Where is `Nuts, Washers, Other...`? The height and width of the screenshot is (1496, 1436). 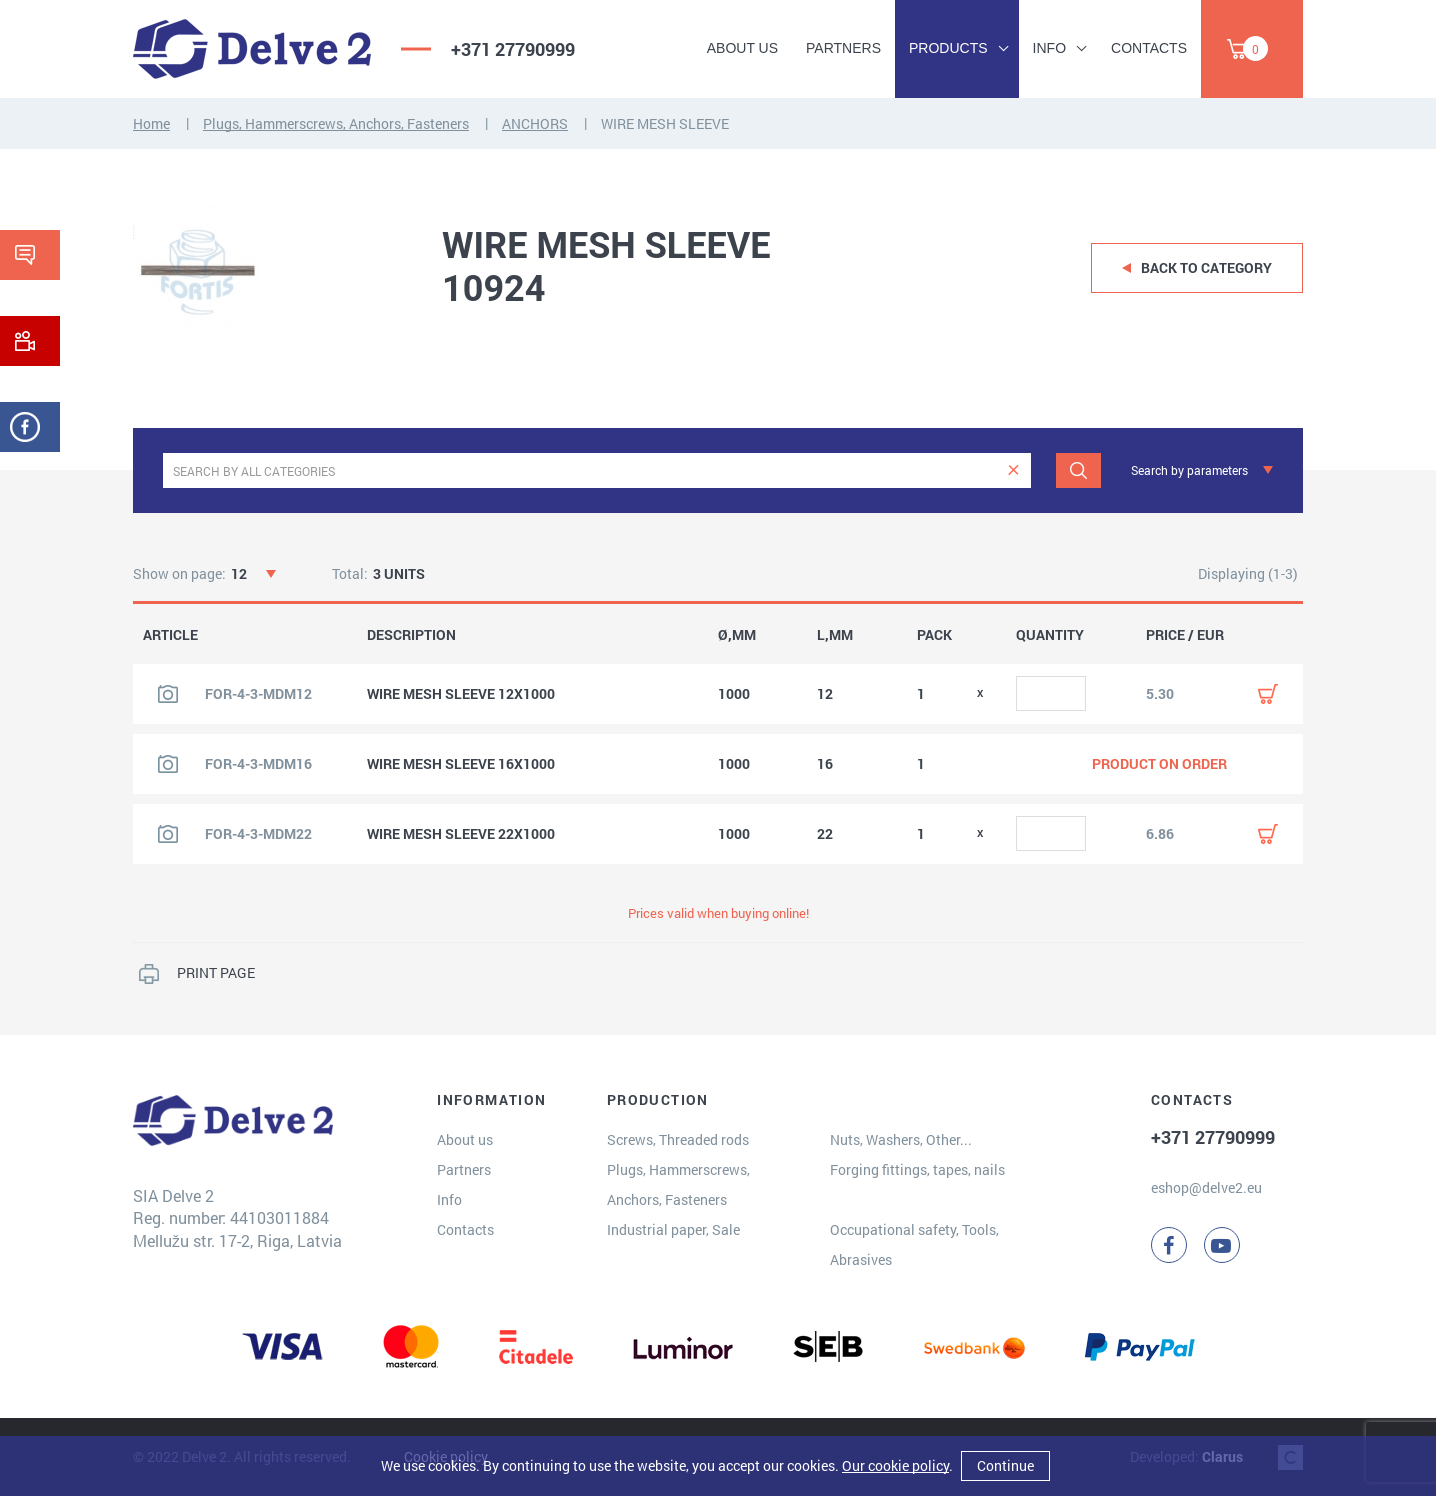
Nuts, Washers, Other... is located at coordinates (901, 1139).